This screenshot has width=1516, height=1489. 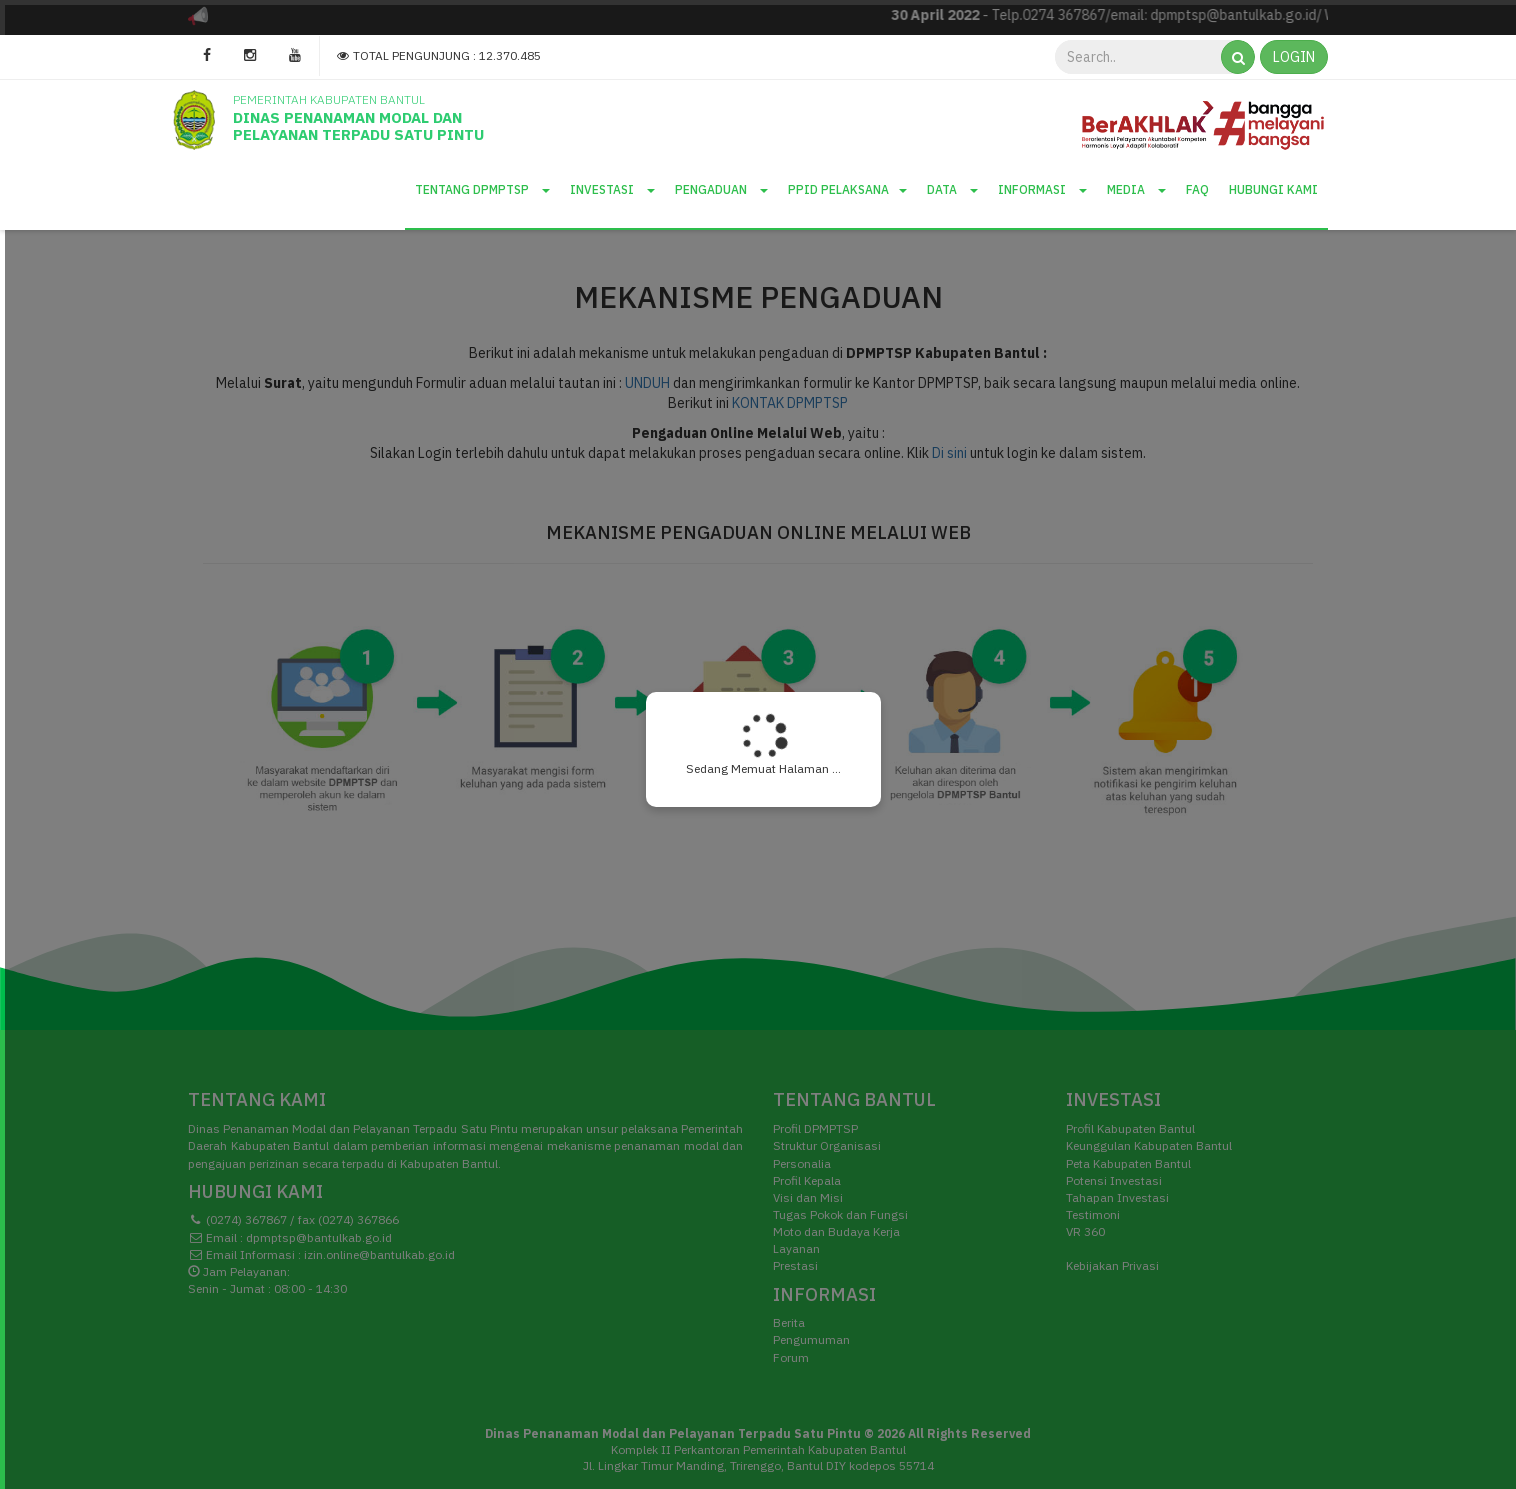 What do you see at coordinates (1273, 189) in the screenshot?
I see `Hubungi Kami` at bounding box center [1273, 189].